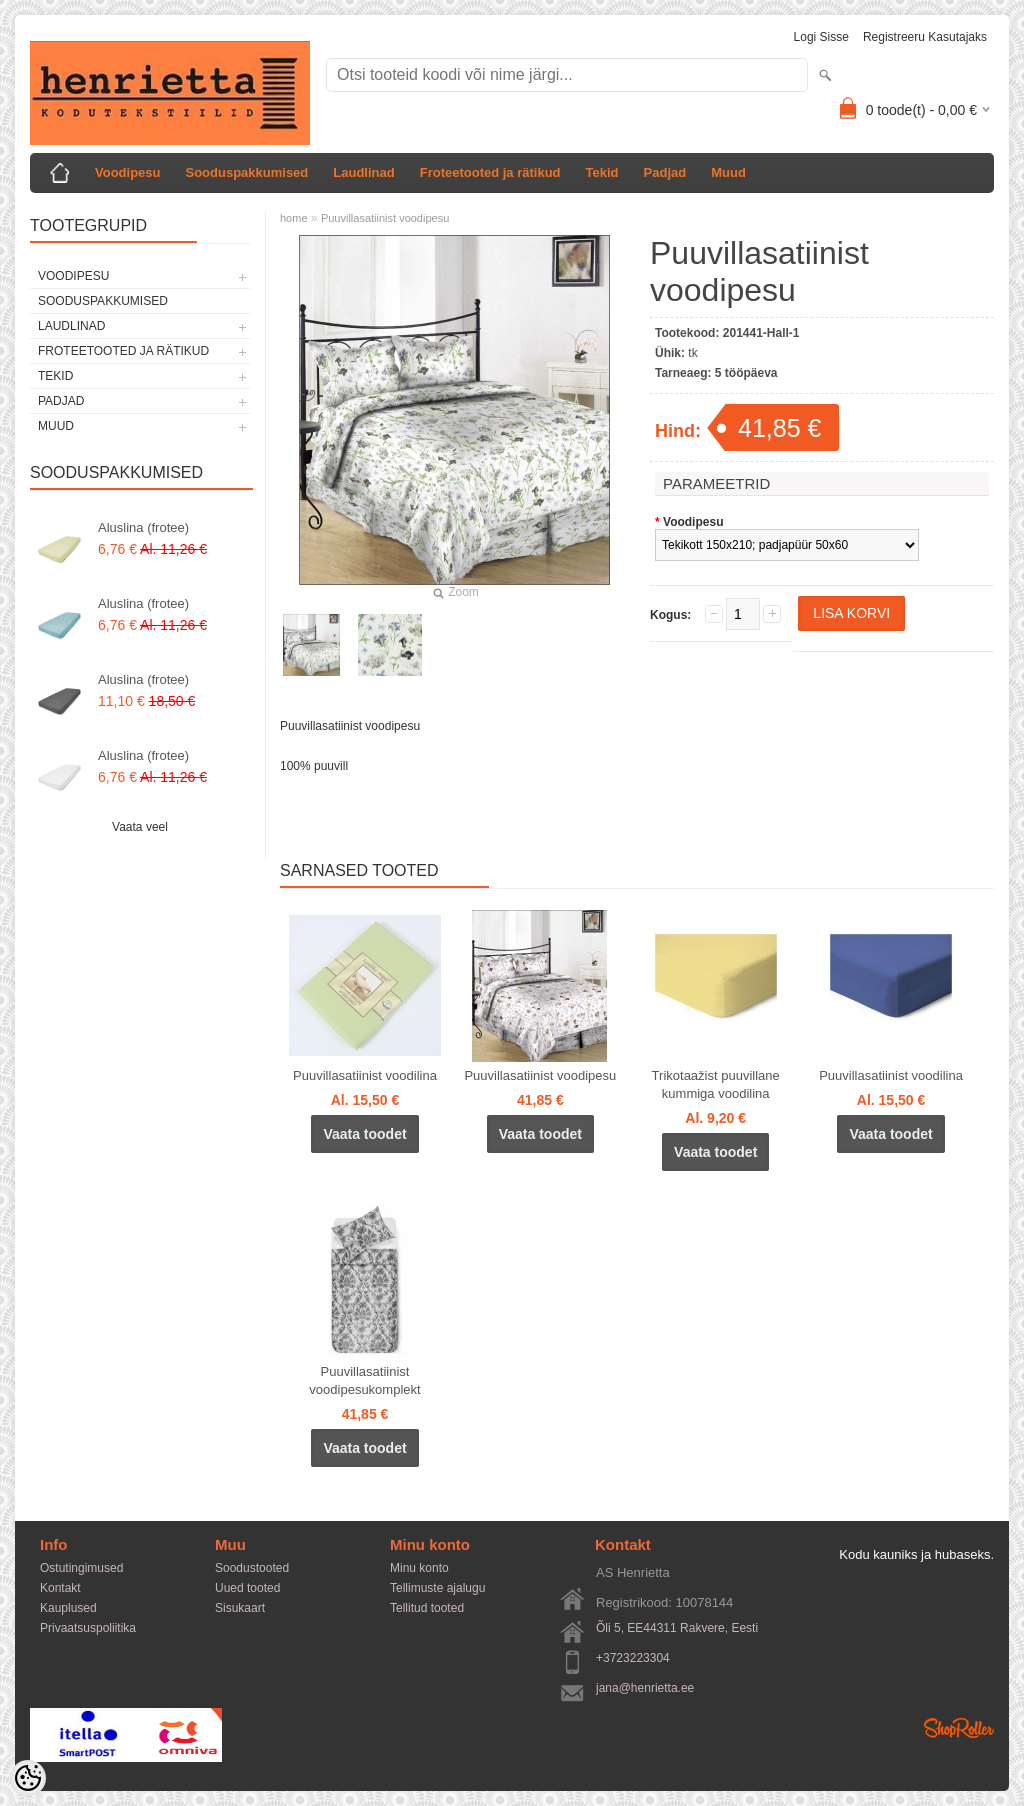  What do you see at coordinates (437, 1588) in the screenshot?
I see `Tellimuste ajalugu` at bounding box center [437, 1588].